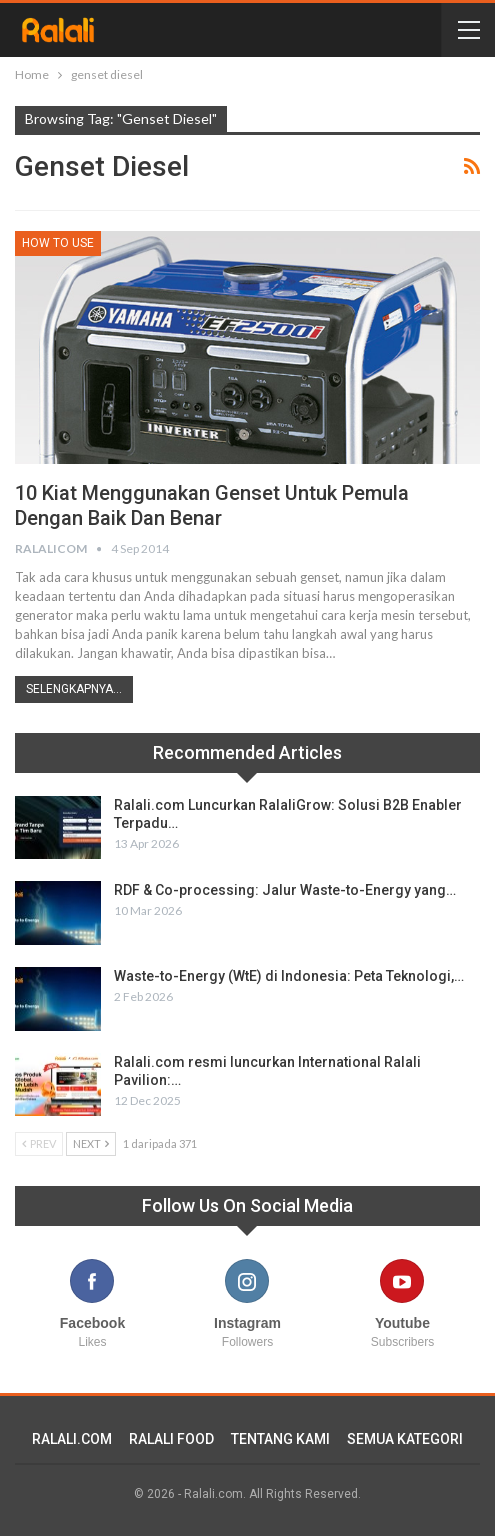  Describe the element at coordinates (289, 976) in the screenshot. I see `Waste-to-Energy (WtE) di Indonesia: Peta Teknologi,…` at that location.